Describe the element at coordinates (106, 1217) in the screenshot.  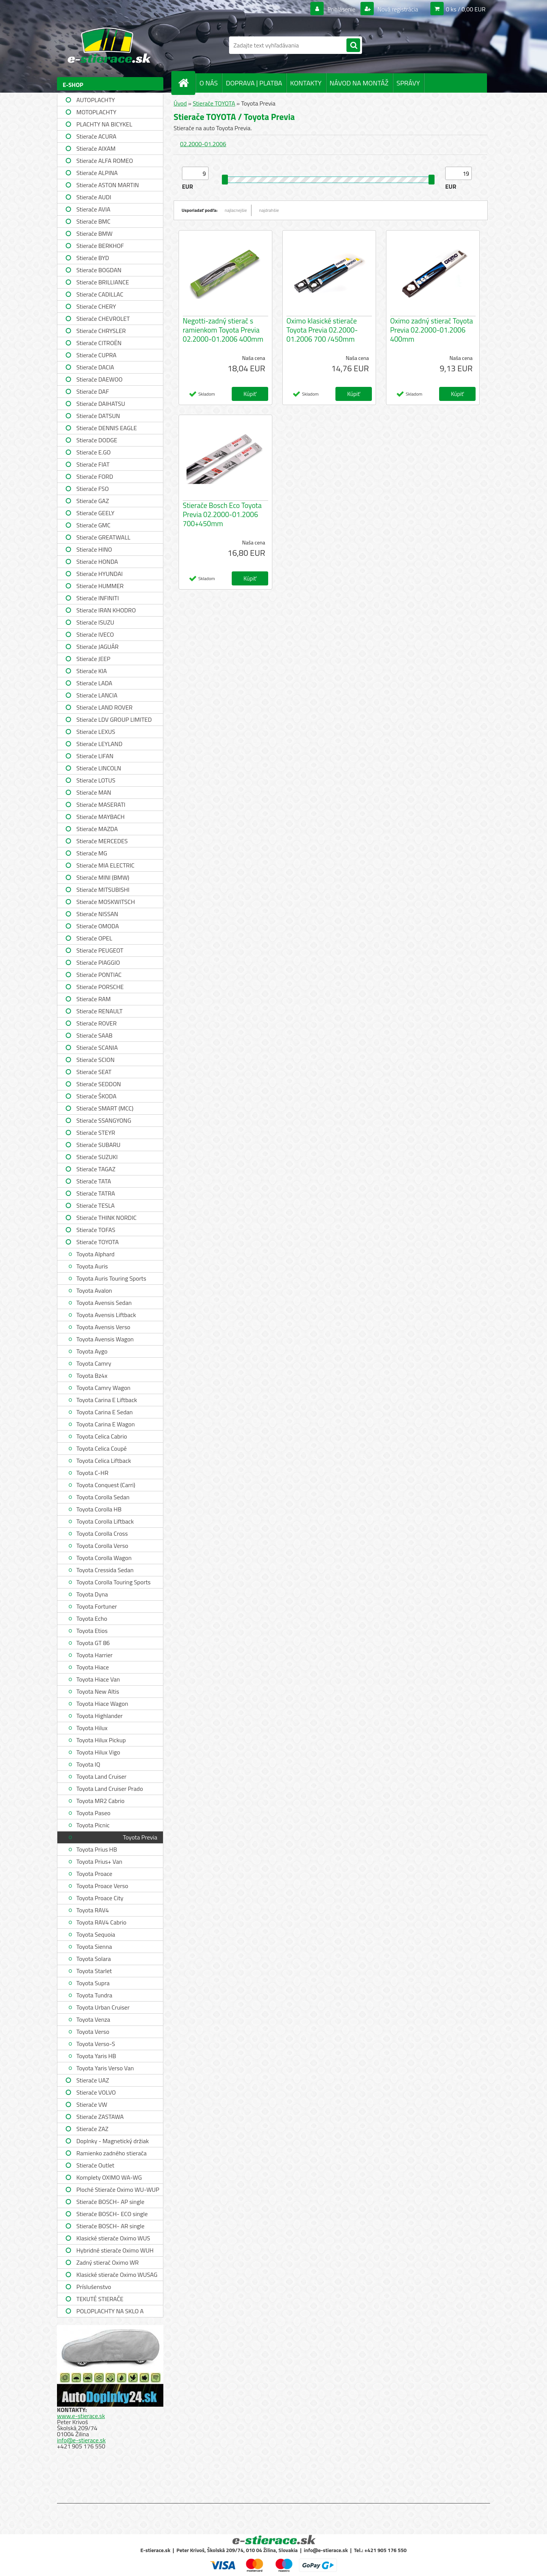
I see `Stierače THINK NORDIC` at that location.